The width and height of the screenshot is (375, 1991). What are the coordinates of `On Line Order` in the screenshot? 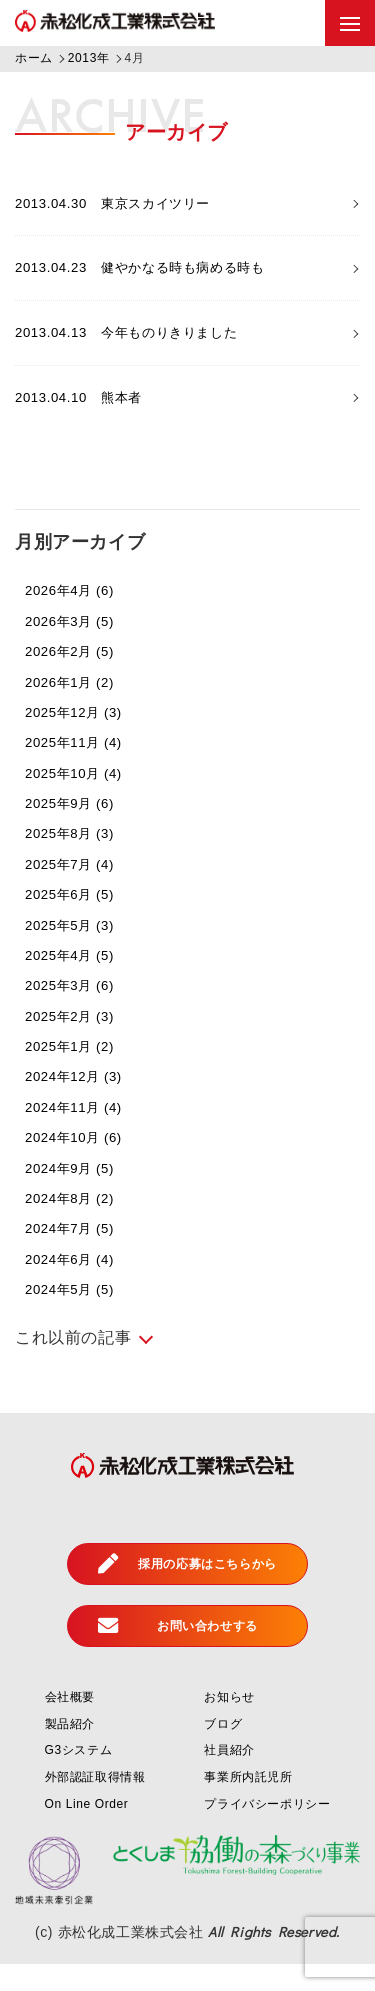 It's located at (87, 1830).